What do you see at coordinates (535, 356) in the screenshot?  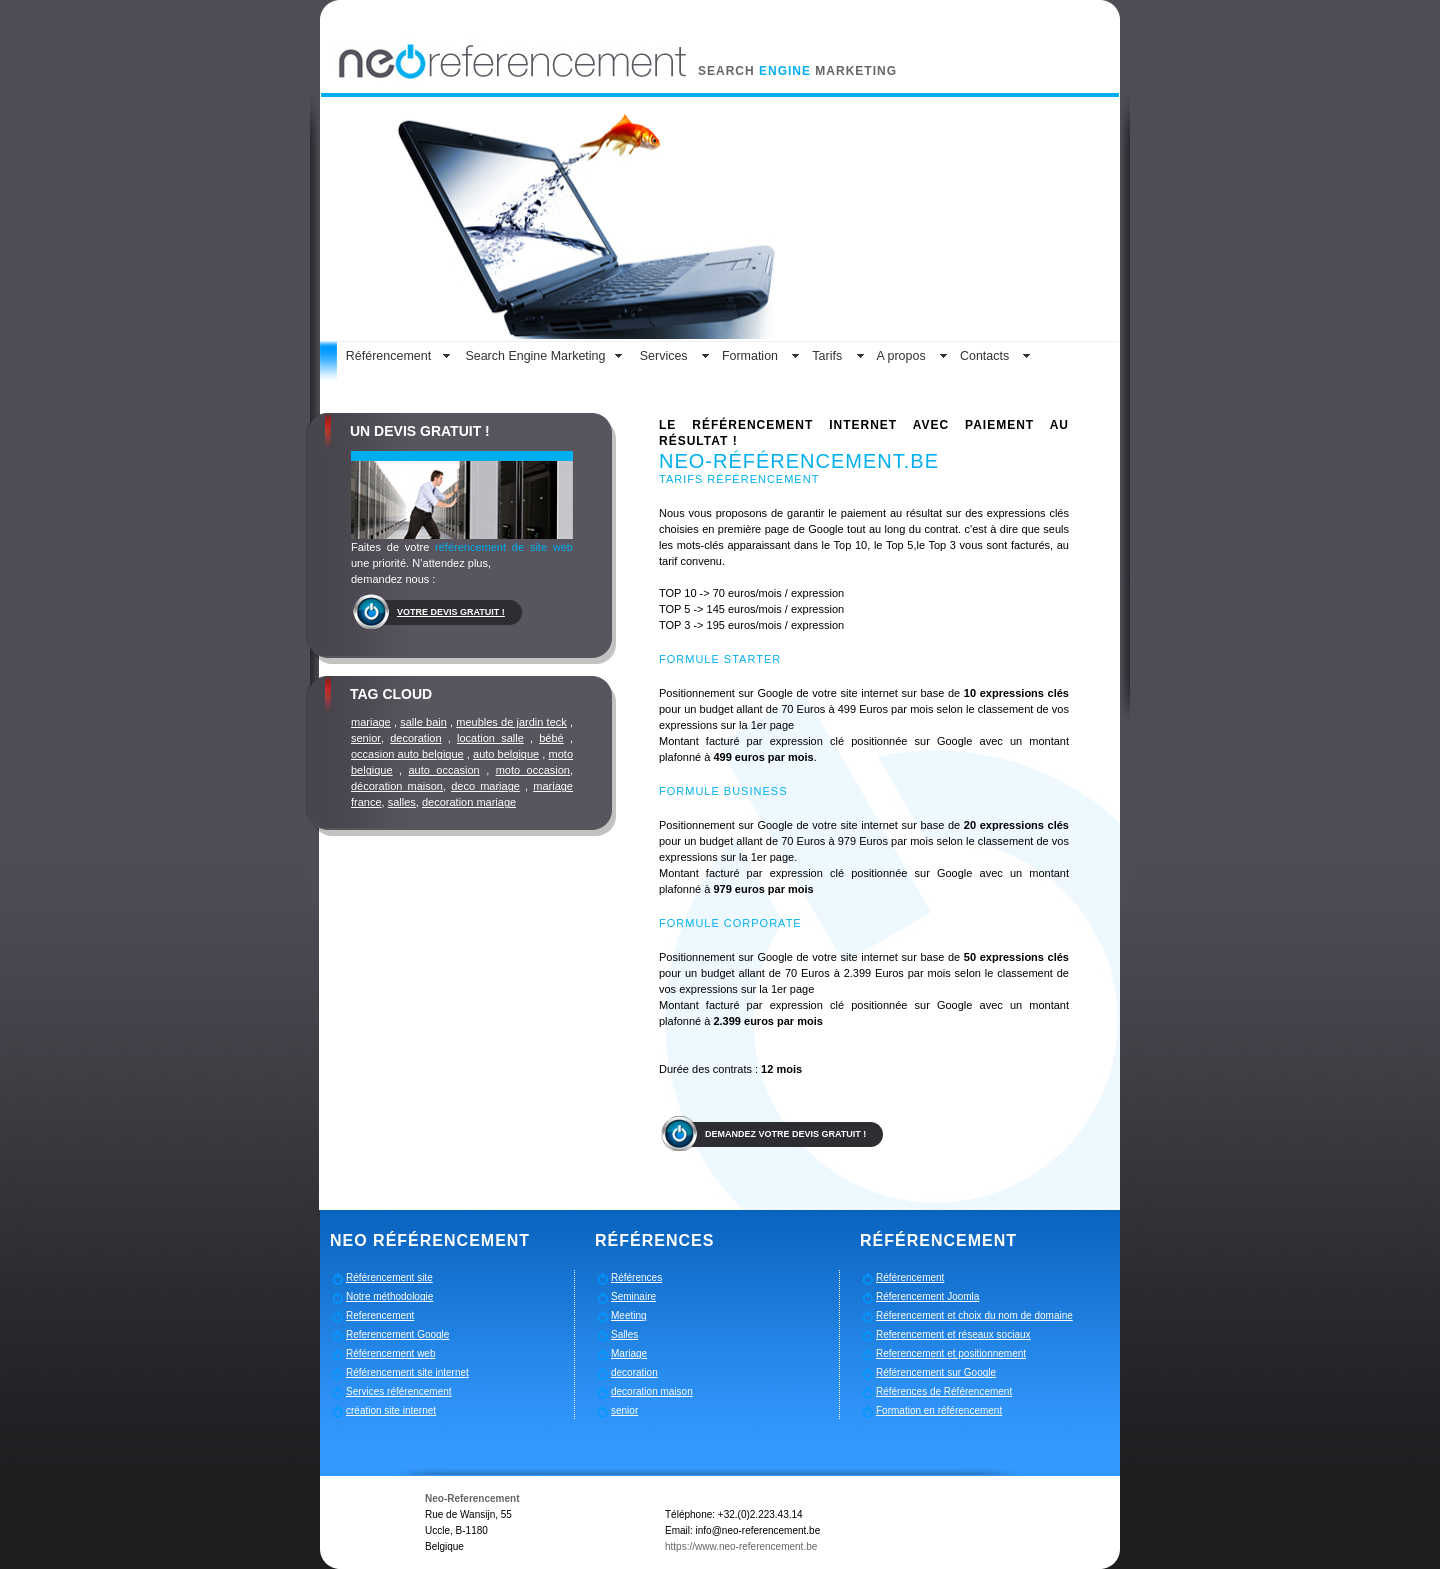 I see `Search Engine Marketing` at bounding box center [535, 356].